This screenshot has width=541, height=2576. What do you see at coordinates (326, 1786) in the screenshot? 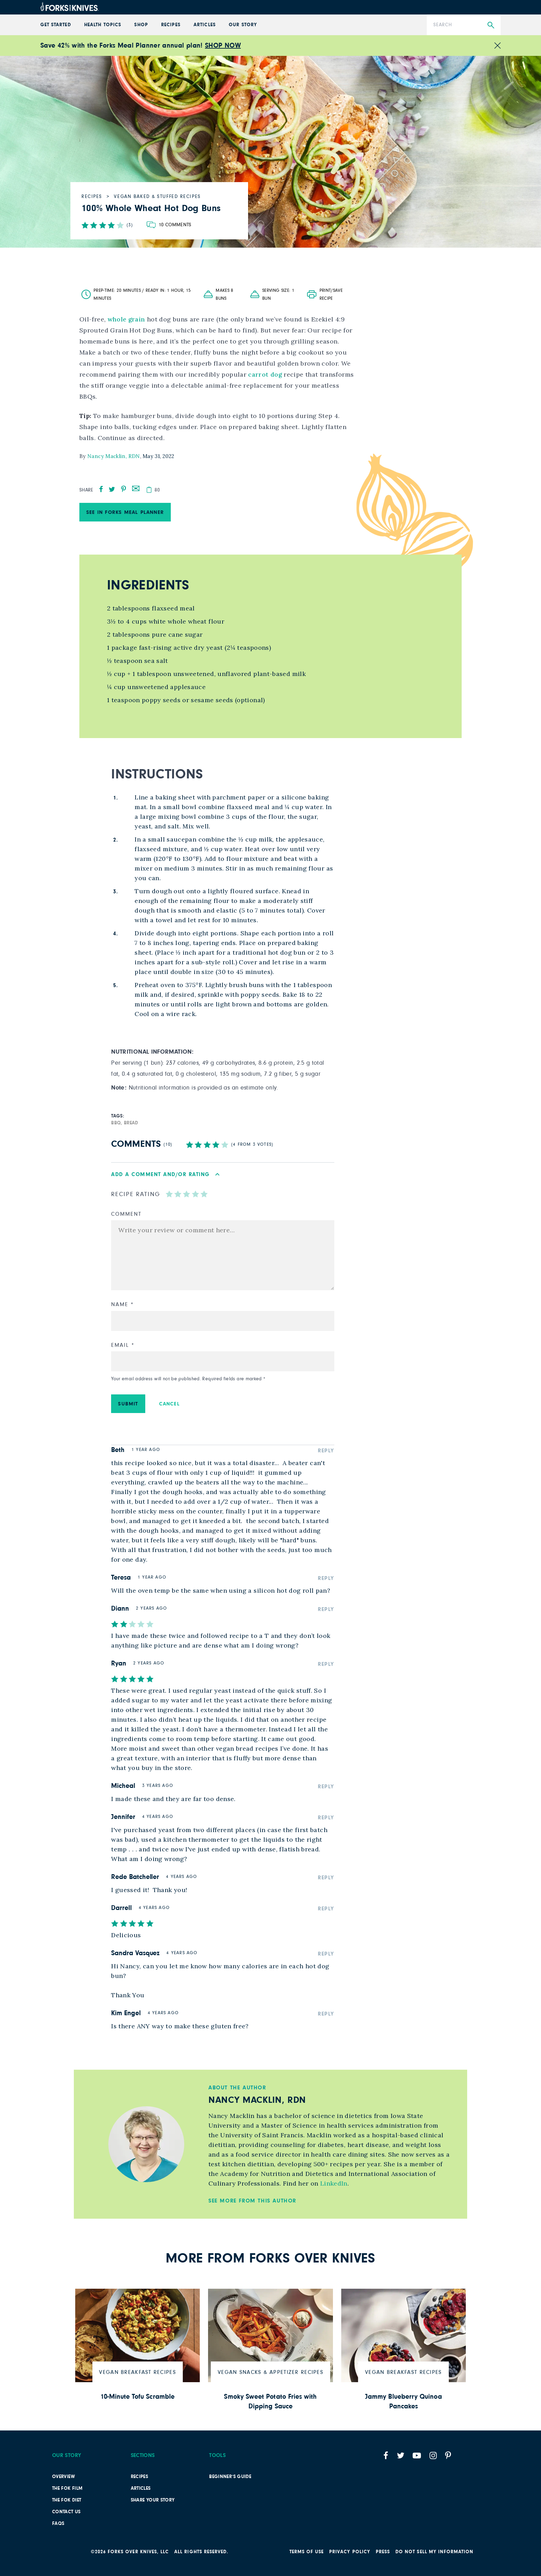
I see `Reply [Reply to Micheal]` at bounding box center [326, 1786].